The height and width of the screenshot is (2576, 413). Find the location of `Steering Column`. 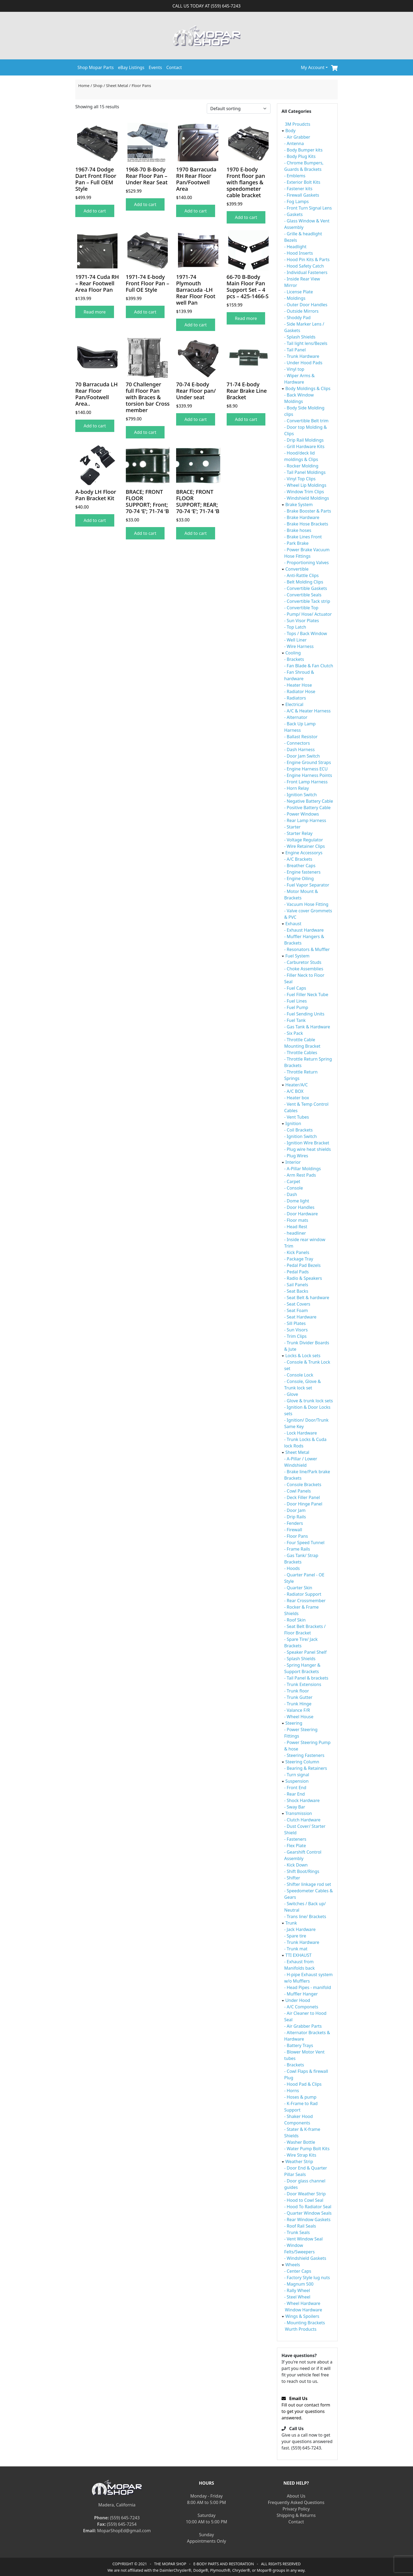

Steering Column is located at coordinates (302, 1762).